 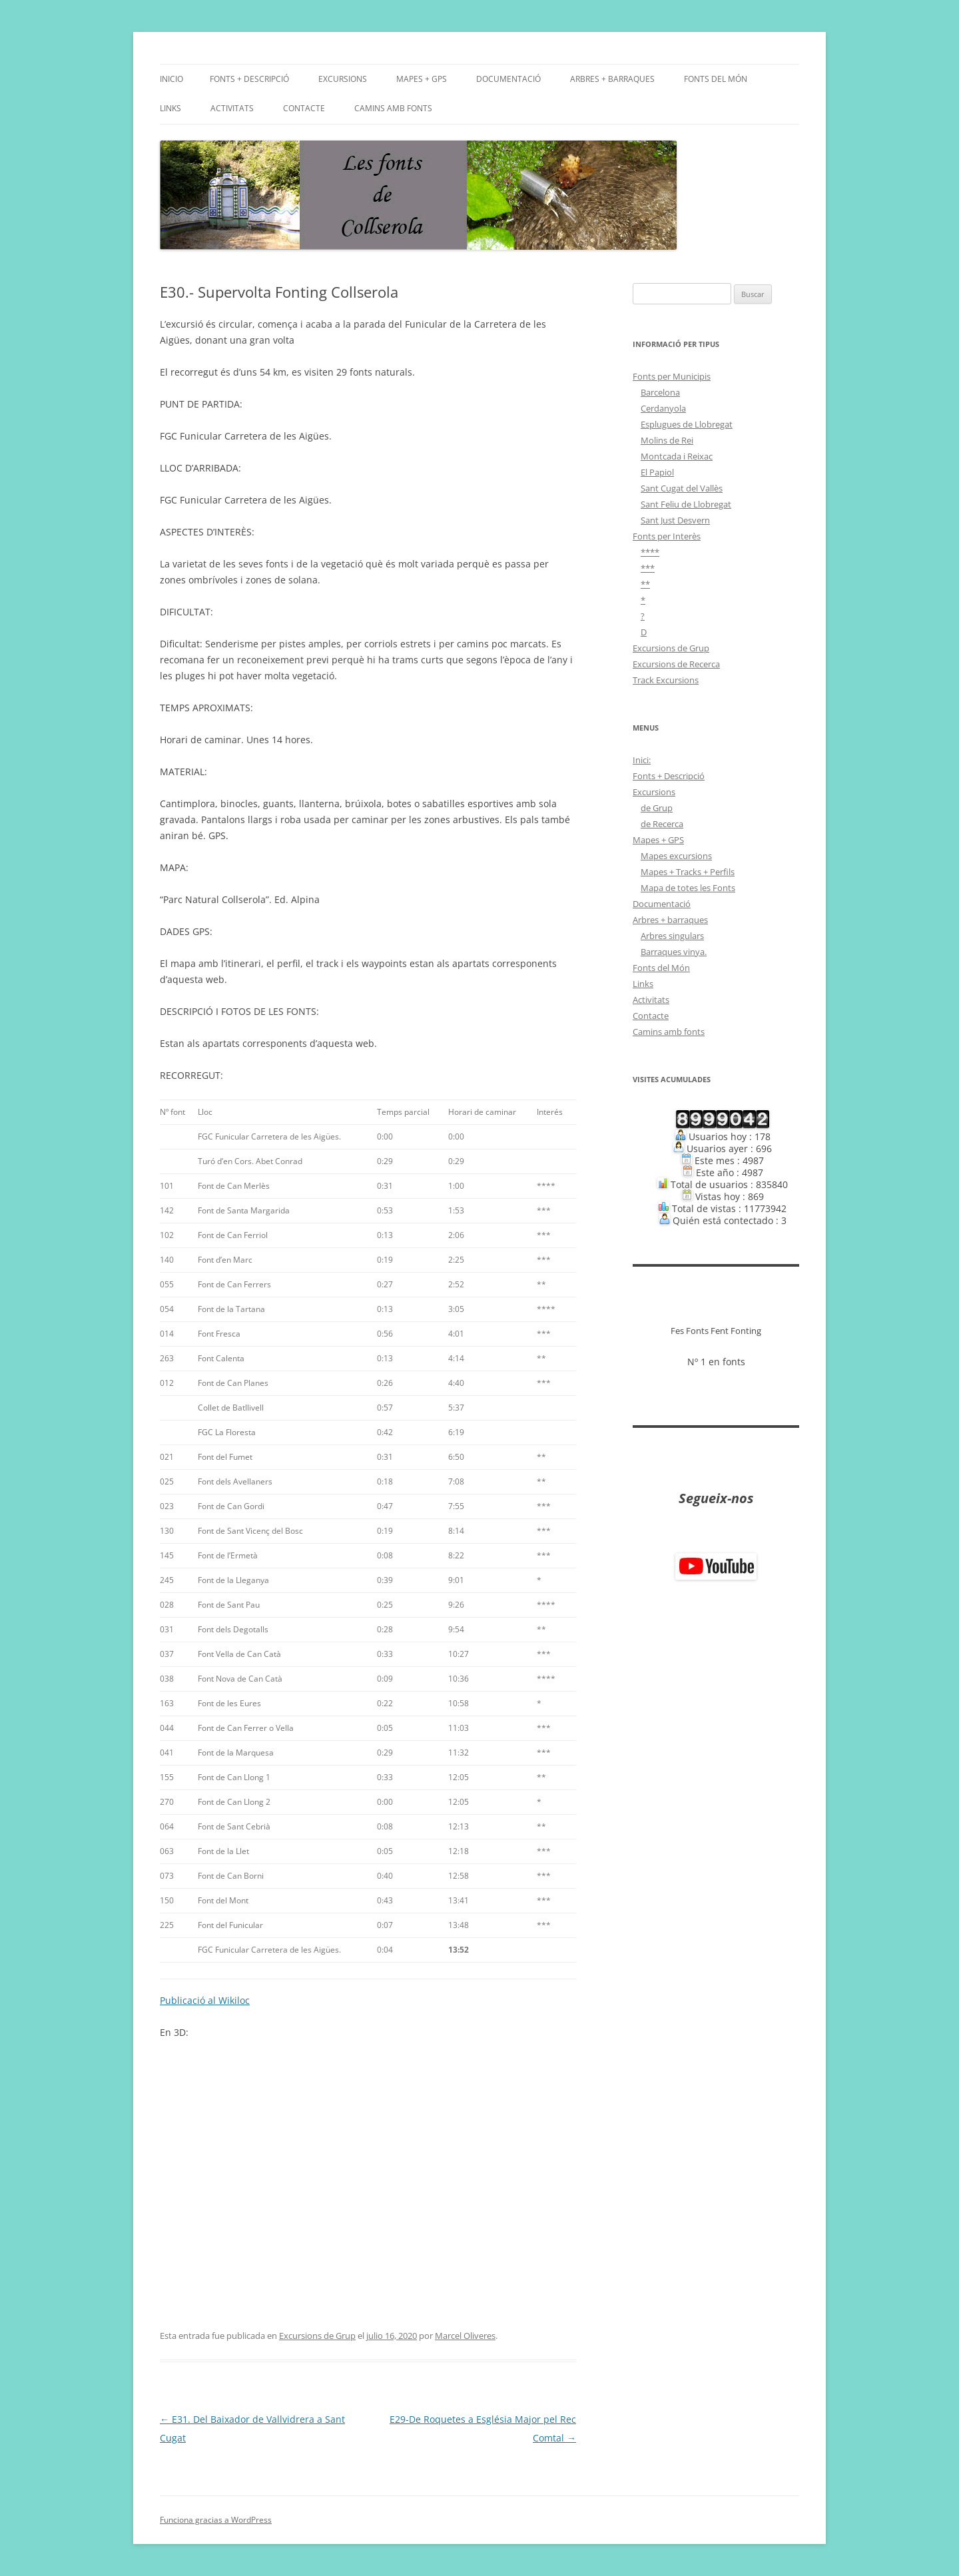 What do you see at coordinates (216, 2519) in the screenshot?
I see `Funciona gracias a WordPress` at bounding box center [216, 2519].